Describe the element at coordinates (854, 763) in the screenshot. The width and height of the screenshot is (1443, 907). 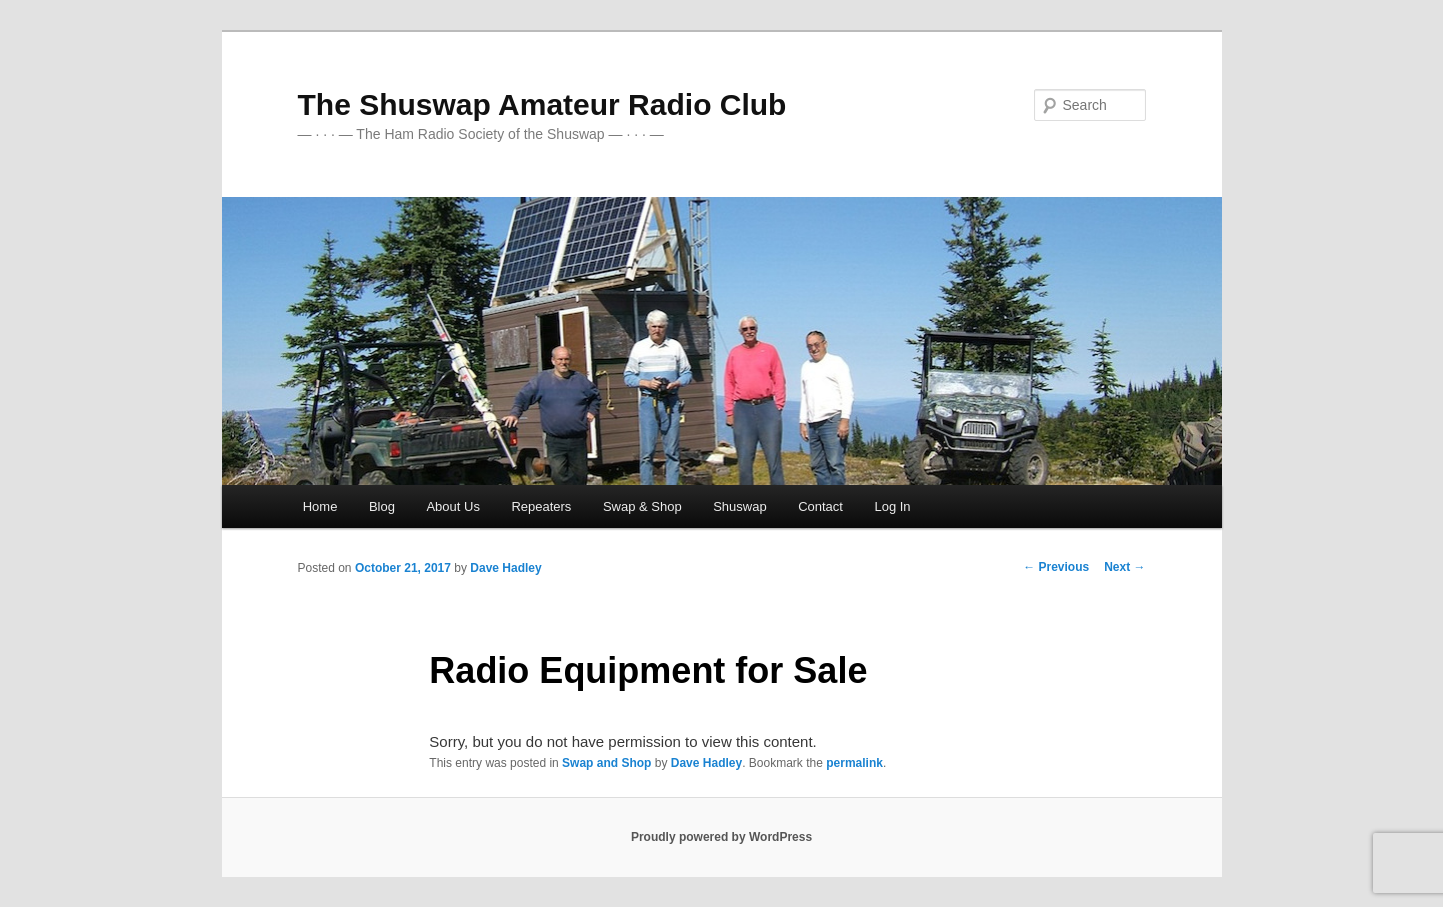
I see `permalink` at that location.